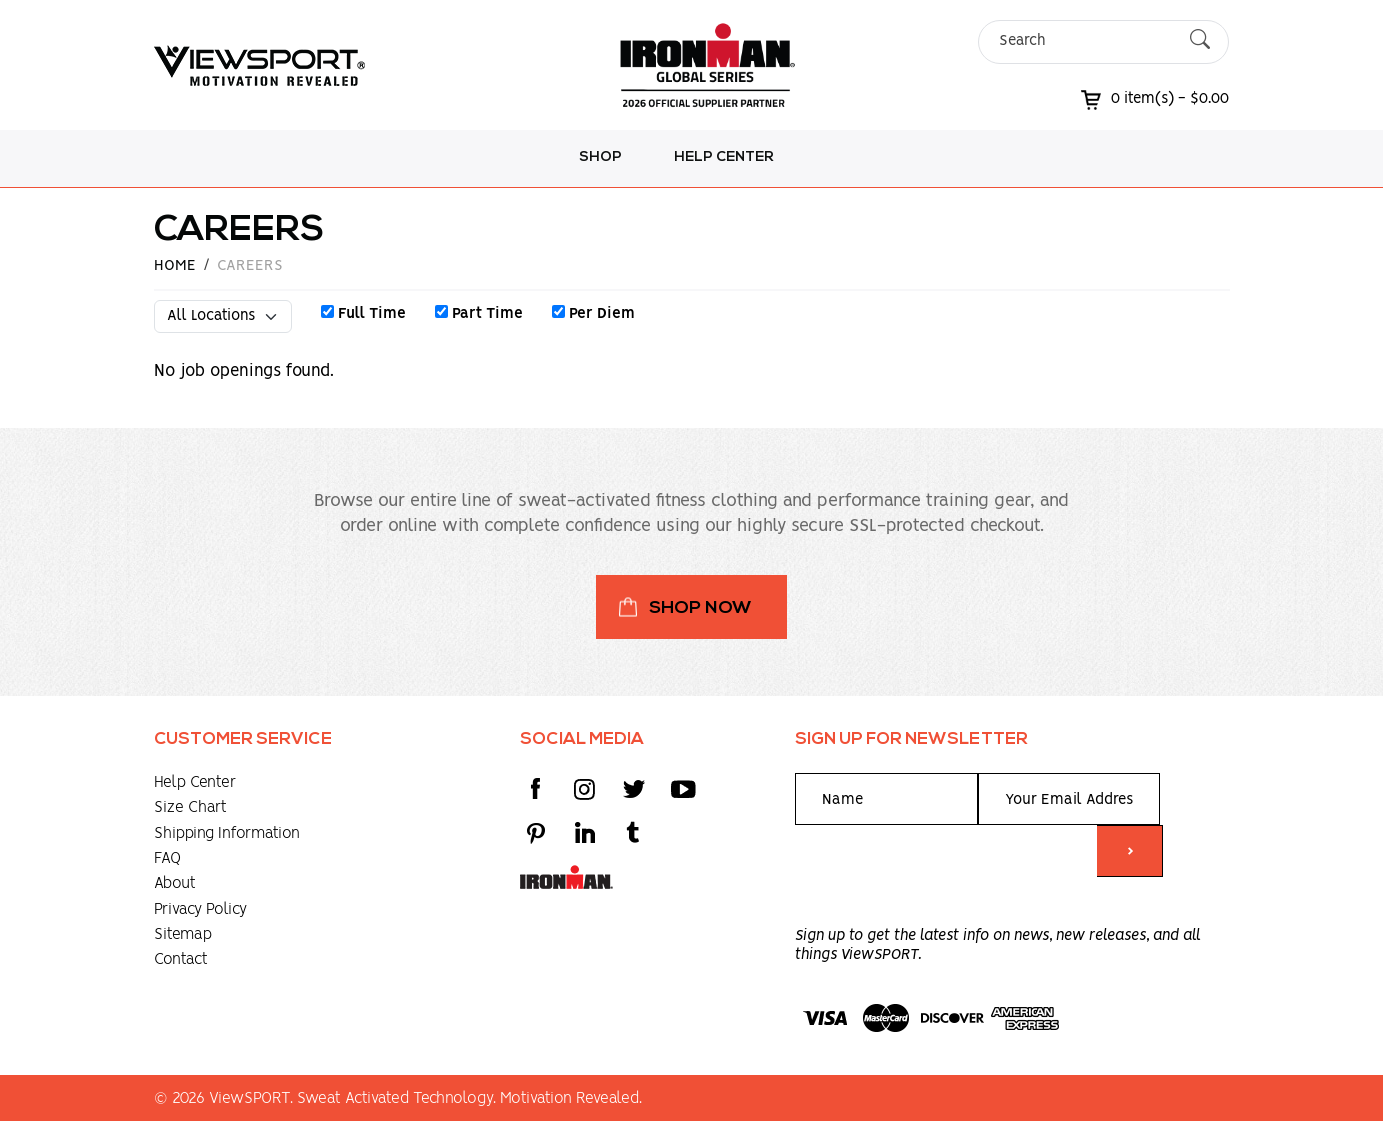 Image resolution: width=1383 pixels, height=1121 pixels. I want to click on [Submit Search], so click(1200, 41).